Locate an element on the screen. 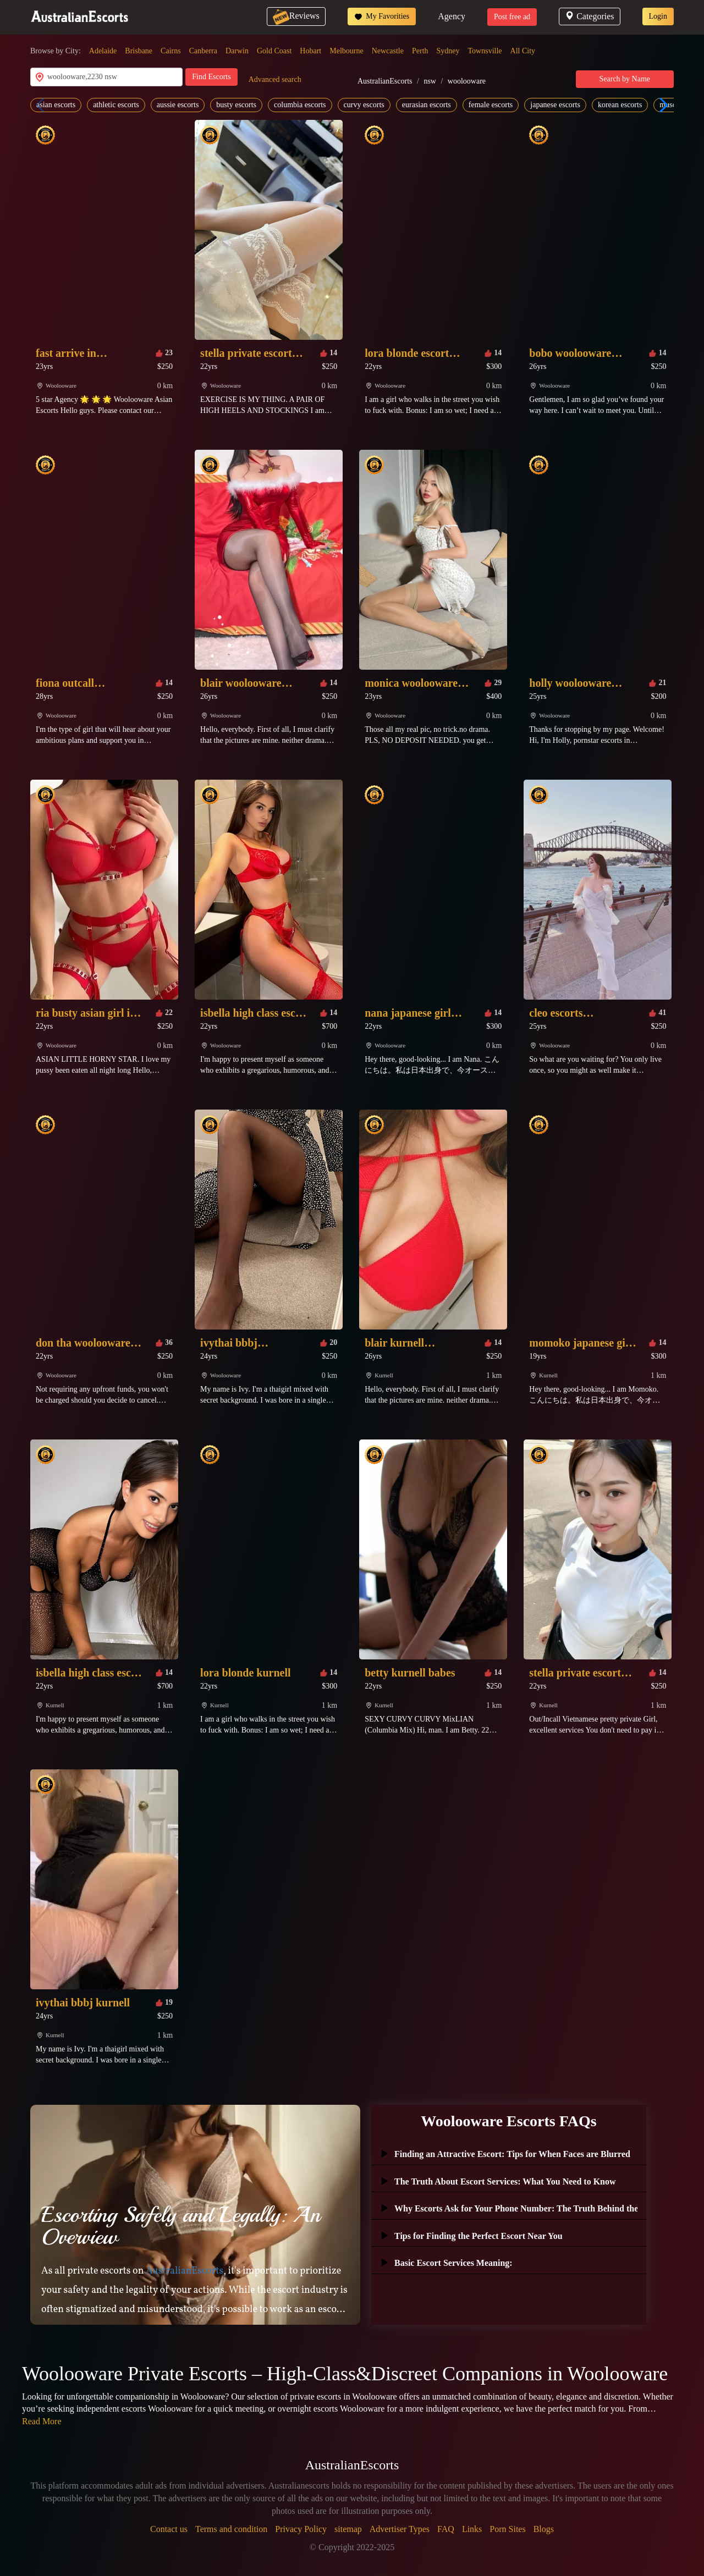 This screenshot has height=2576, width=704. AustralianEscorts is located at coordinates (385, 81).